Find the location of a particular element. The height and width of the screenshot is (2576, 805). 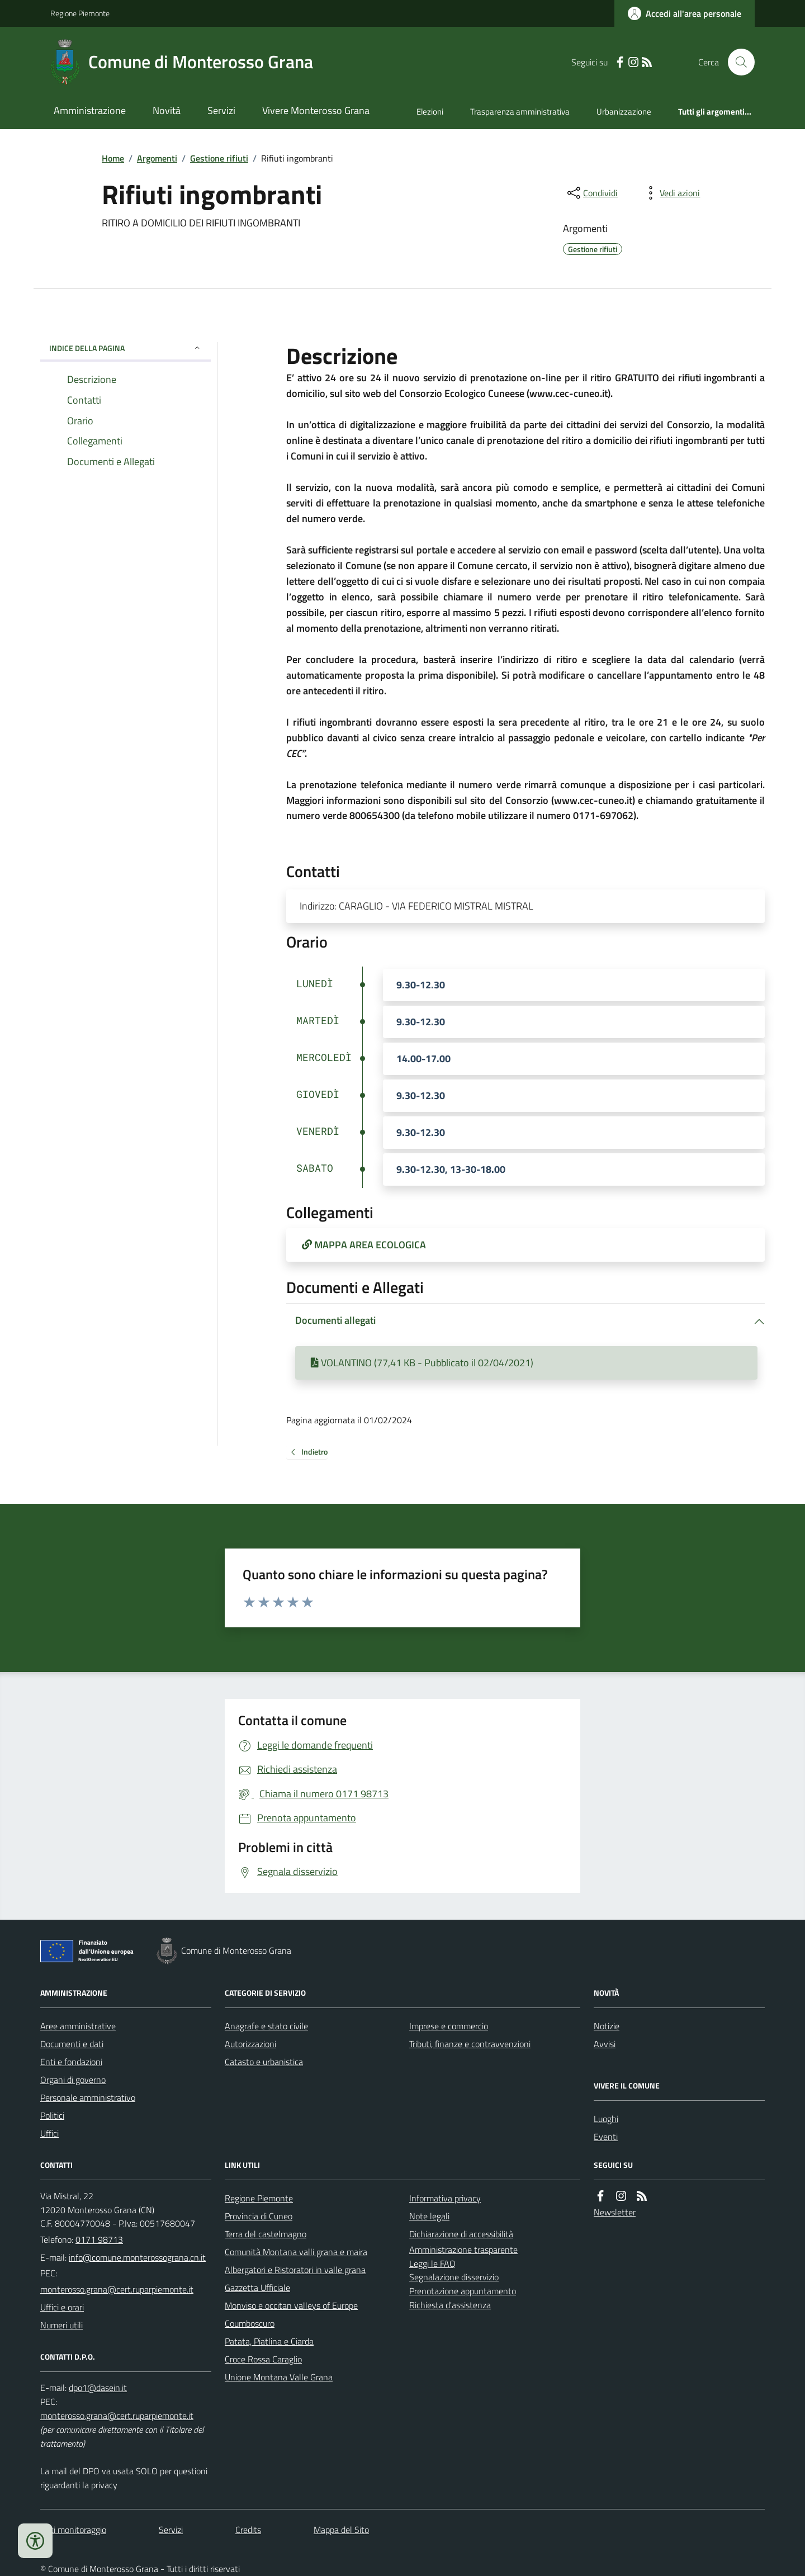

Dati monitoraggio is located at coordinates (73, 2529).